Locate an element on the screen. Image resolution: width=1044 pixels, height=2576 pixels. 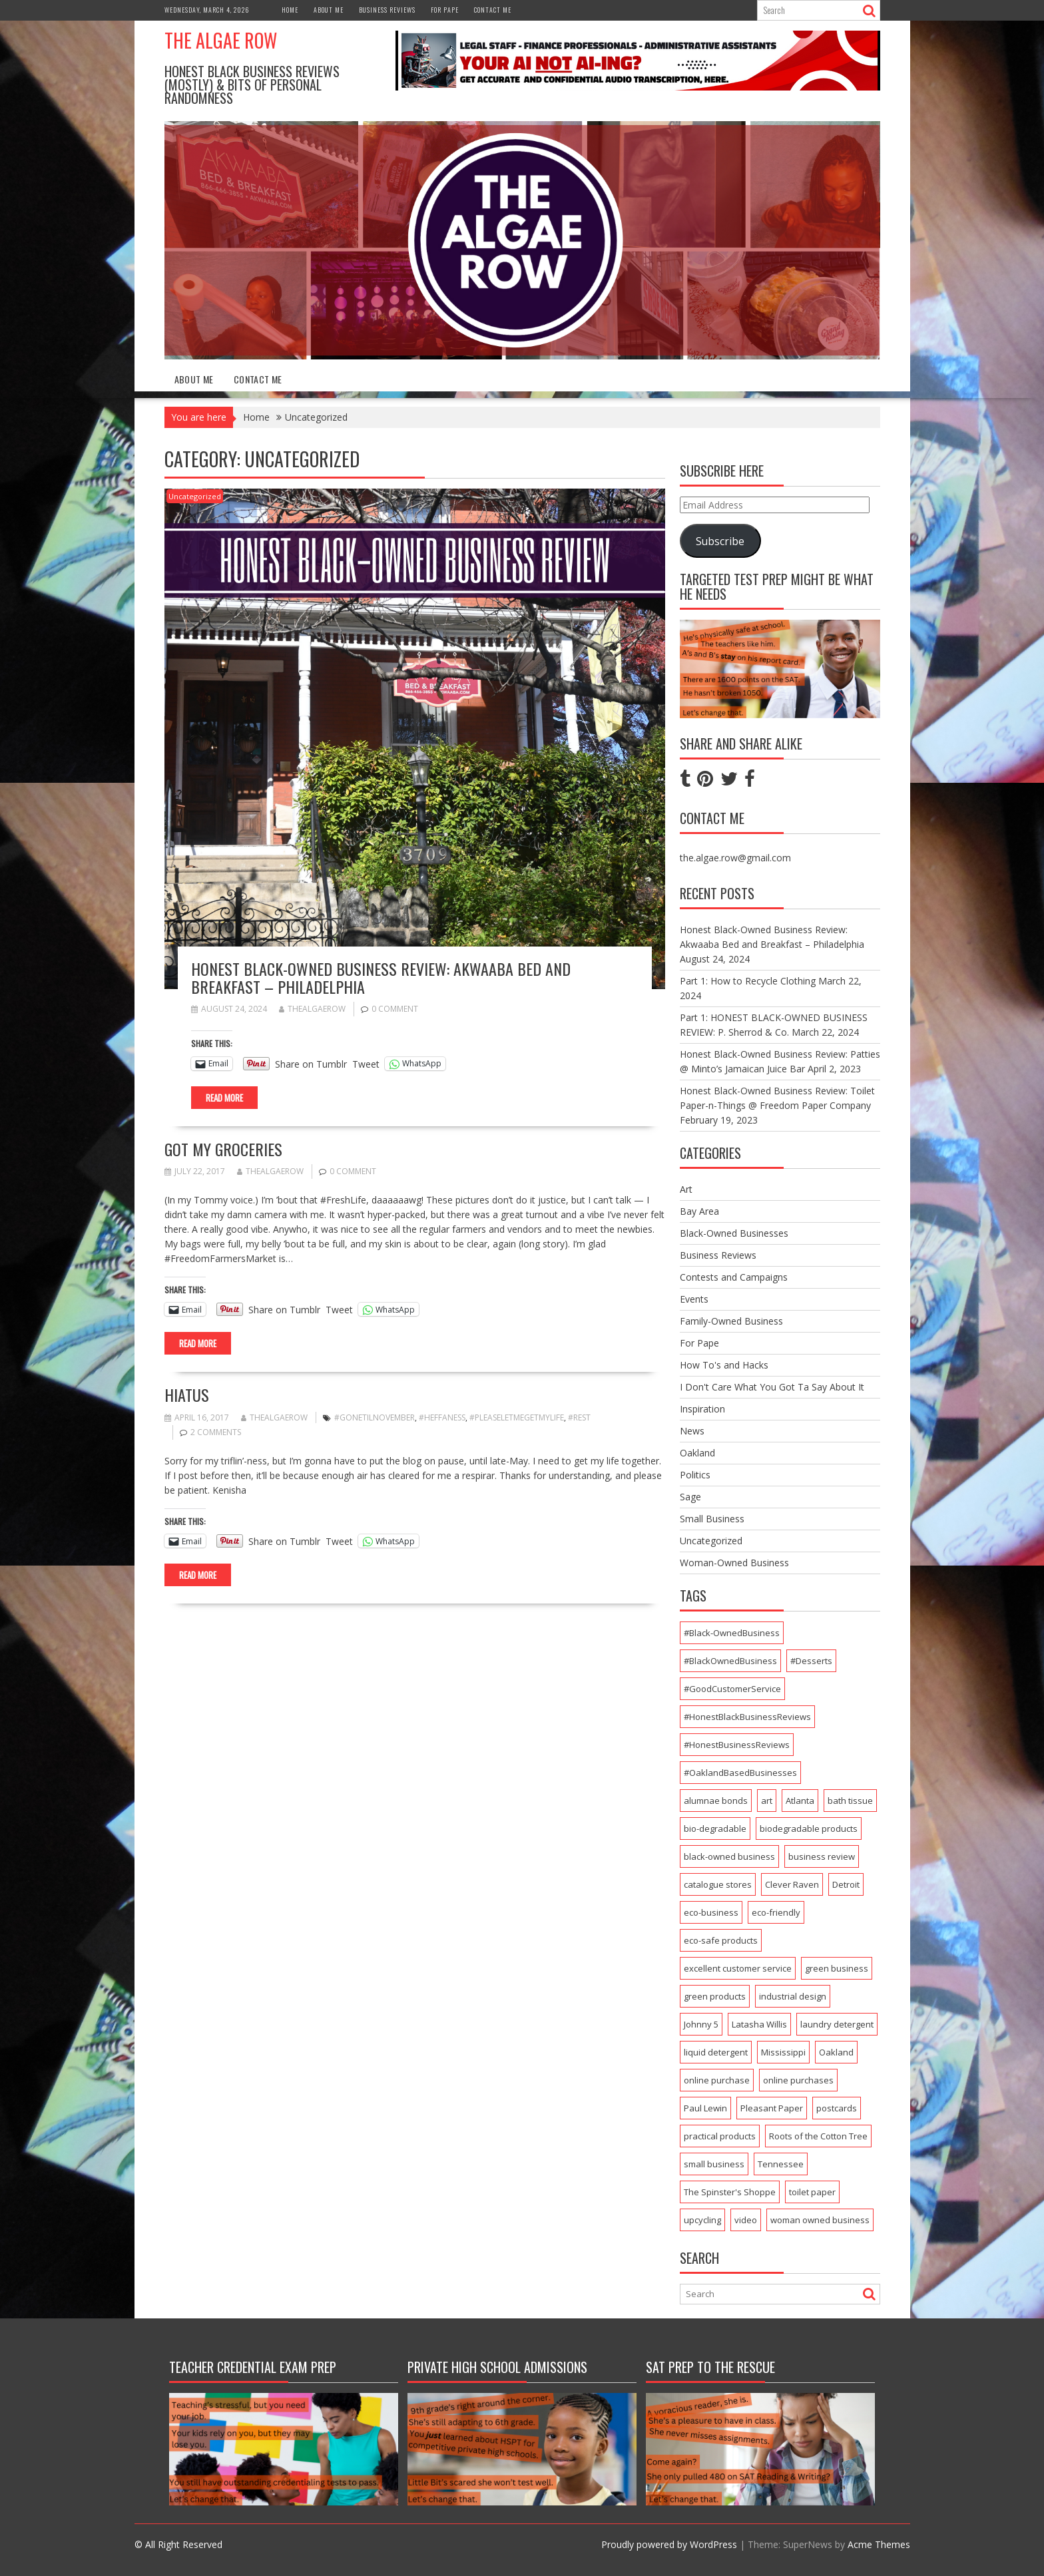
Detroit [Detroit (1 item)] is located at coordinates (846, 1884).